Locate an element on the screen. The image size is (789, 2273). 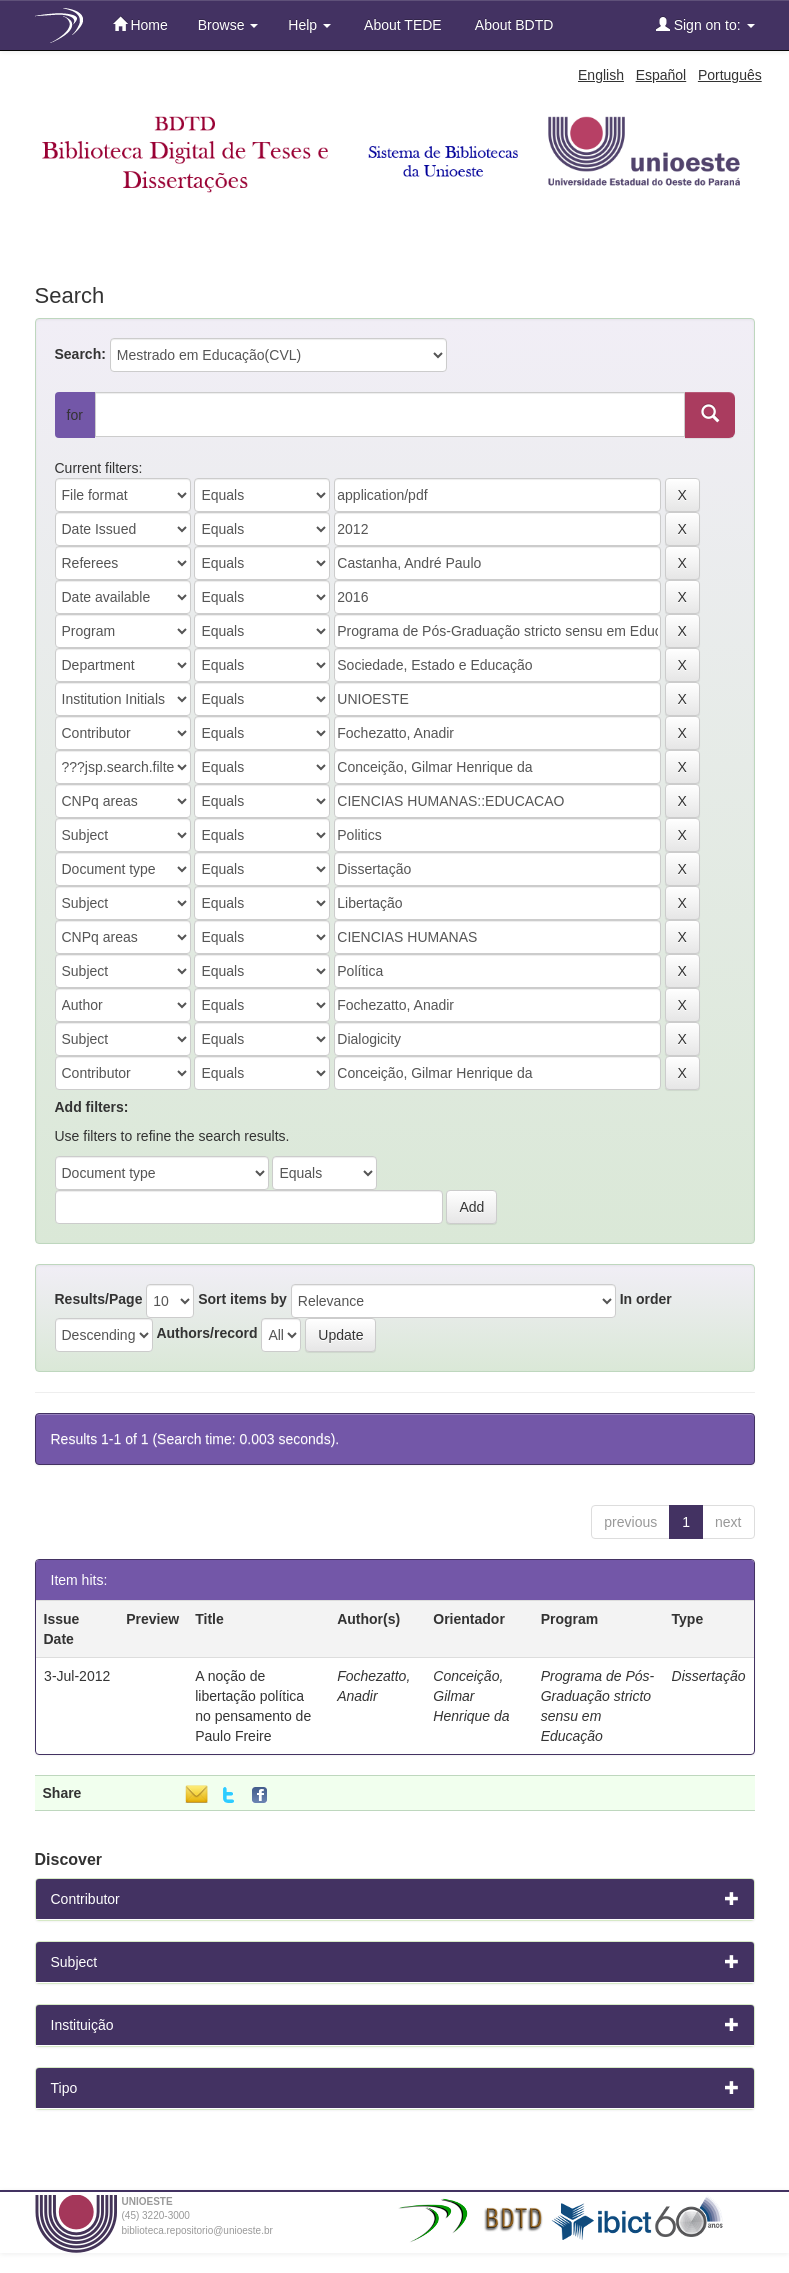
About BDTD is located at coordinates (513, 25).